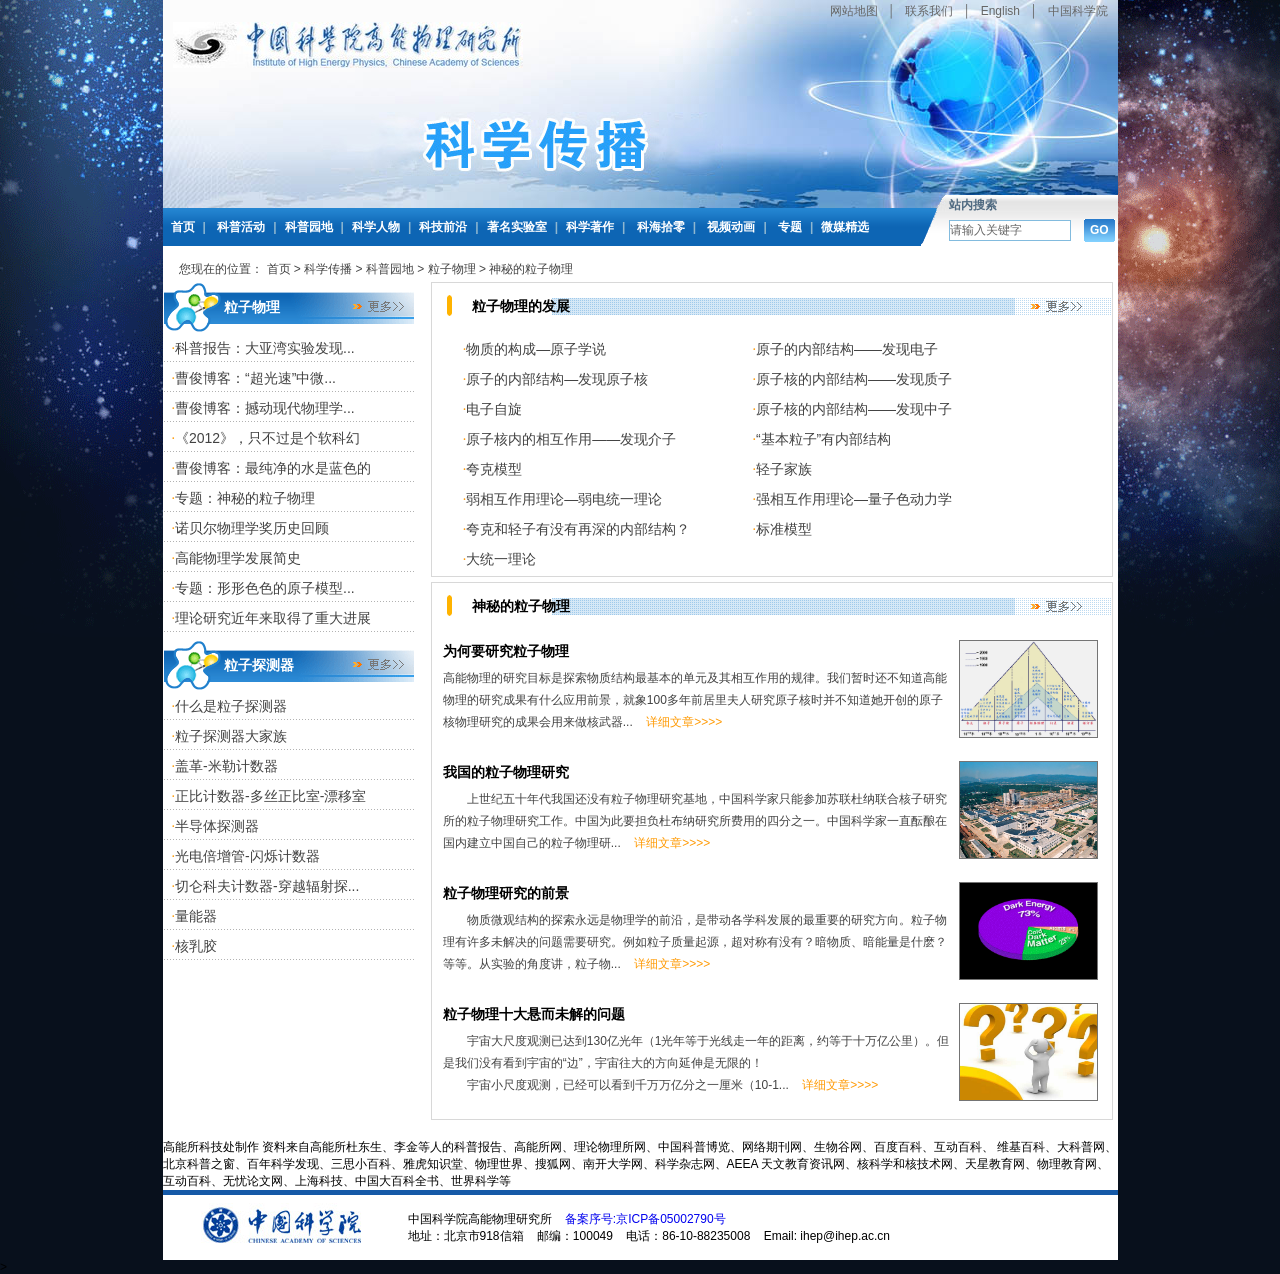 The height and width of the screenshot is (1274, 1280). What do you see at coordinates (231, 706) in the screenshot?
I see `什么是粒子探测器` at bounding box center [231, 706].